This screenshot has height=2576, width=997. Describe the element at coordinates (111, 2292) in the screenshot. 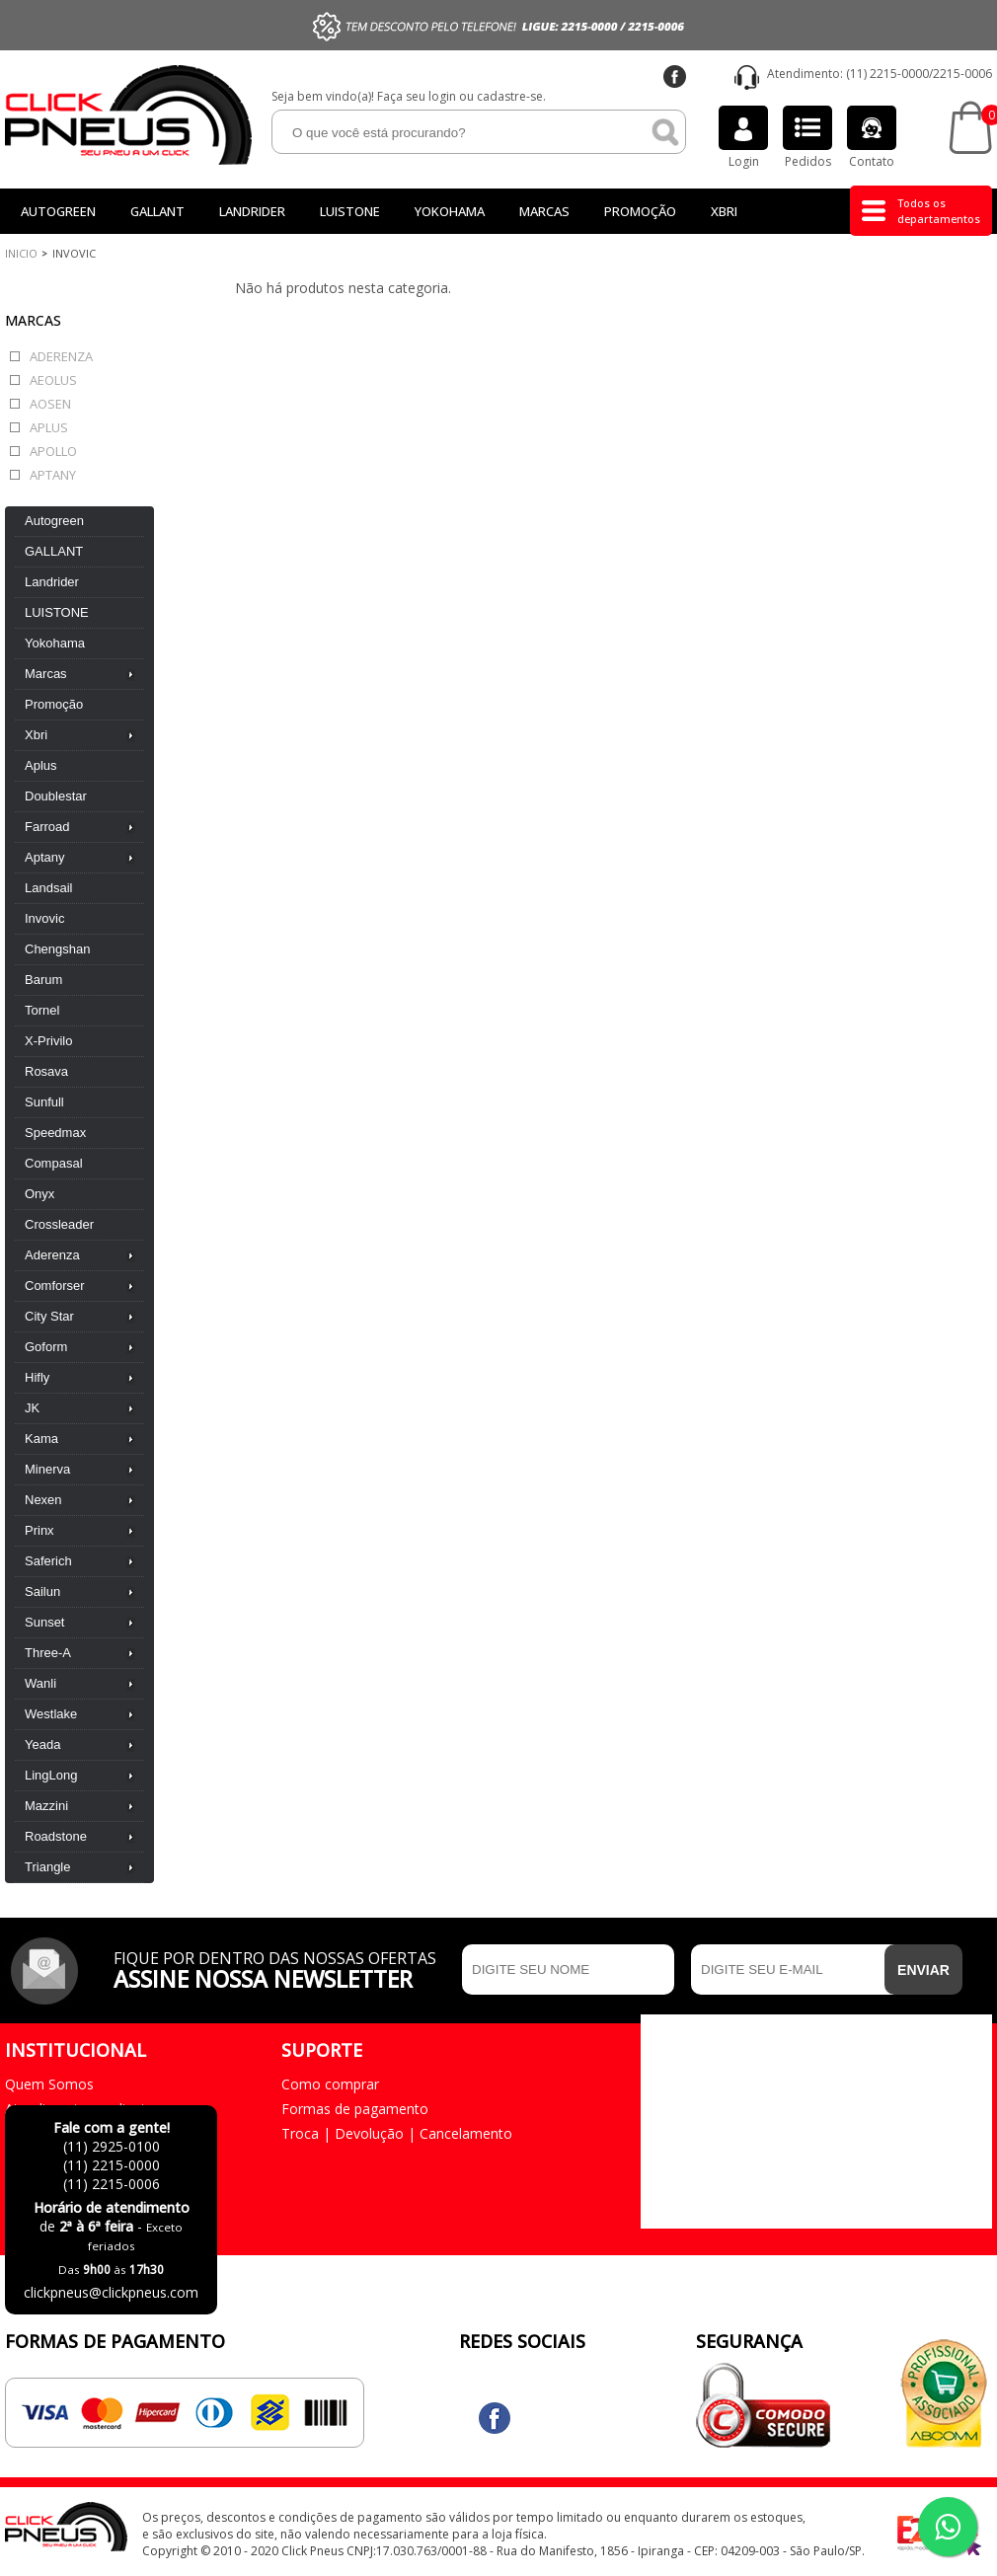

I see `clickpneus@clickpneus.com` at that location.